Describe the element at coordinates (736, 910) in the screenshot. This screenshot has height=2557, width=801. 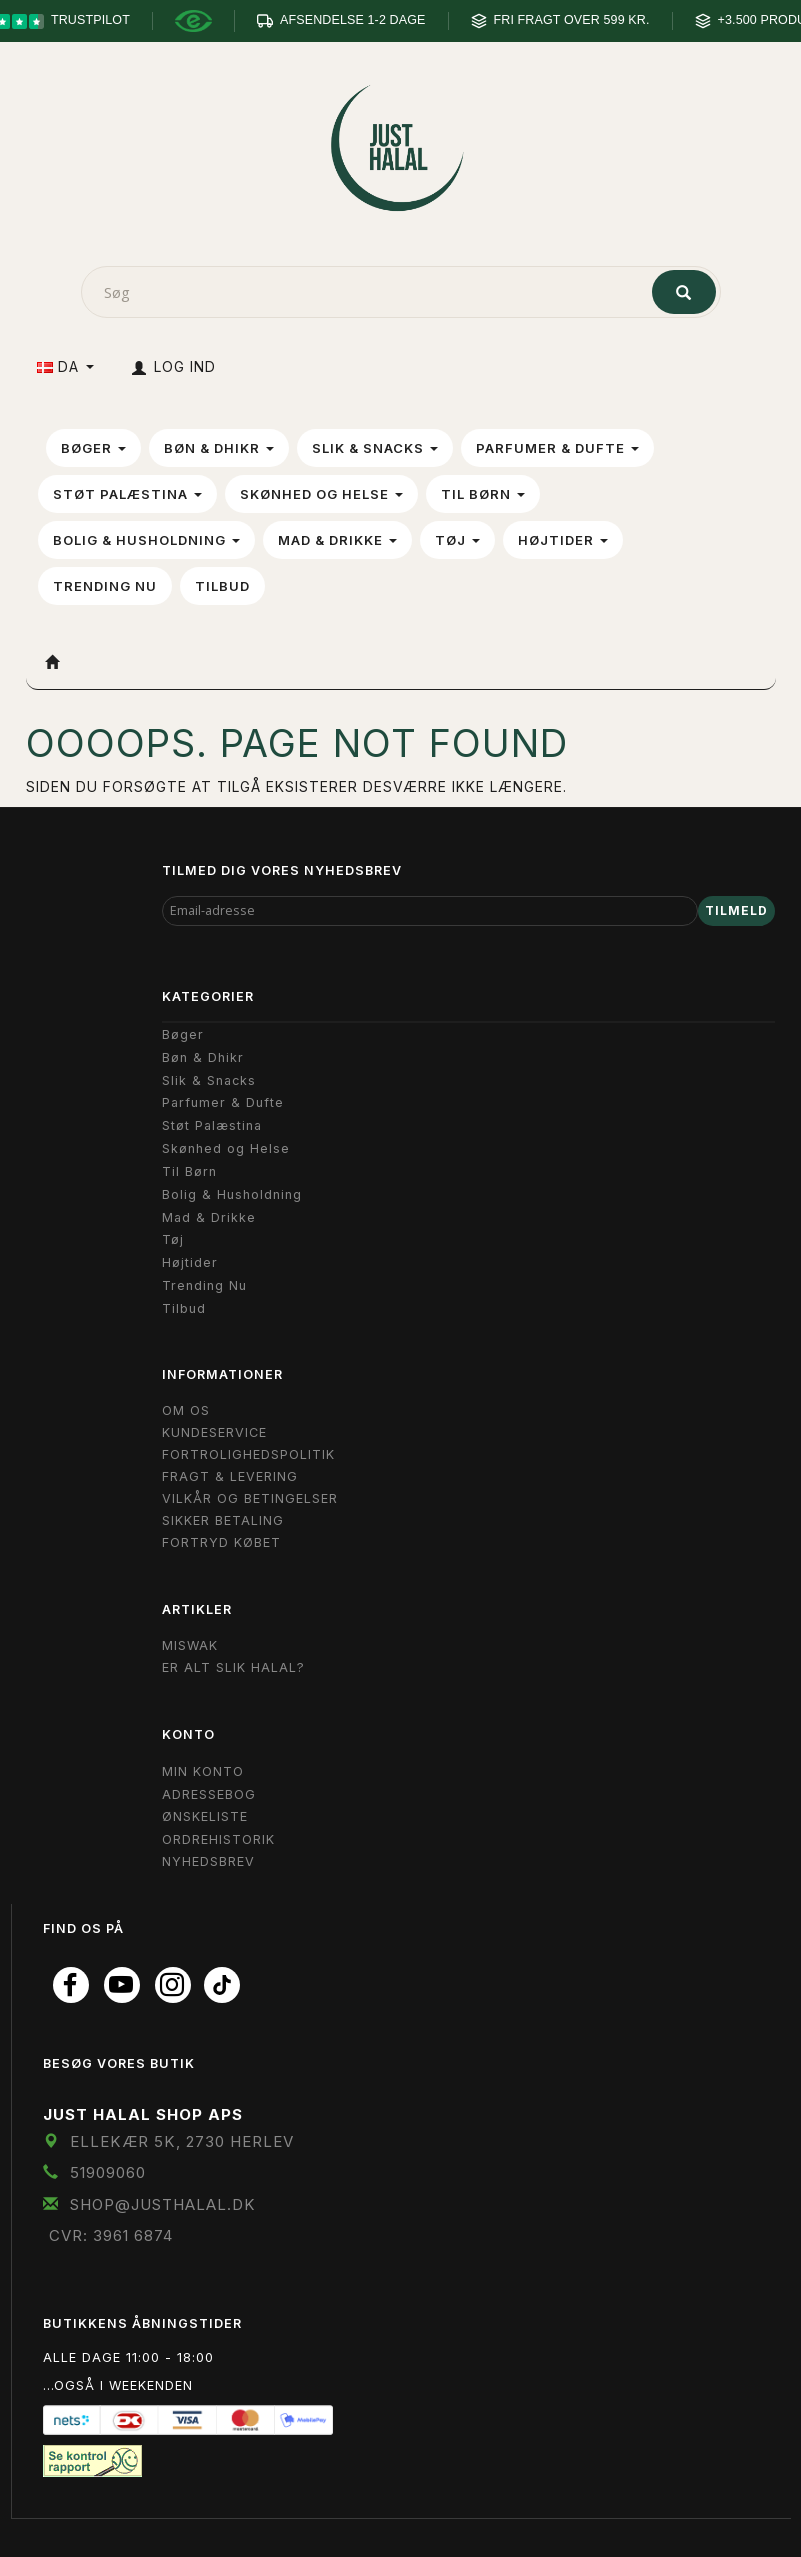
I see `Tilmeld` at that location.